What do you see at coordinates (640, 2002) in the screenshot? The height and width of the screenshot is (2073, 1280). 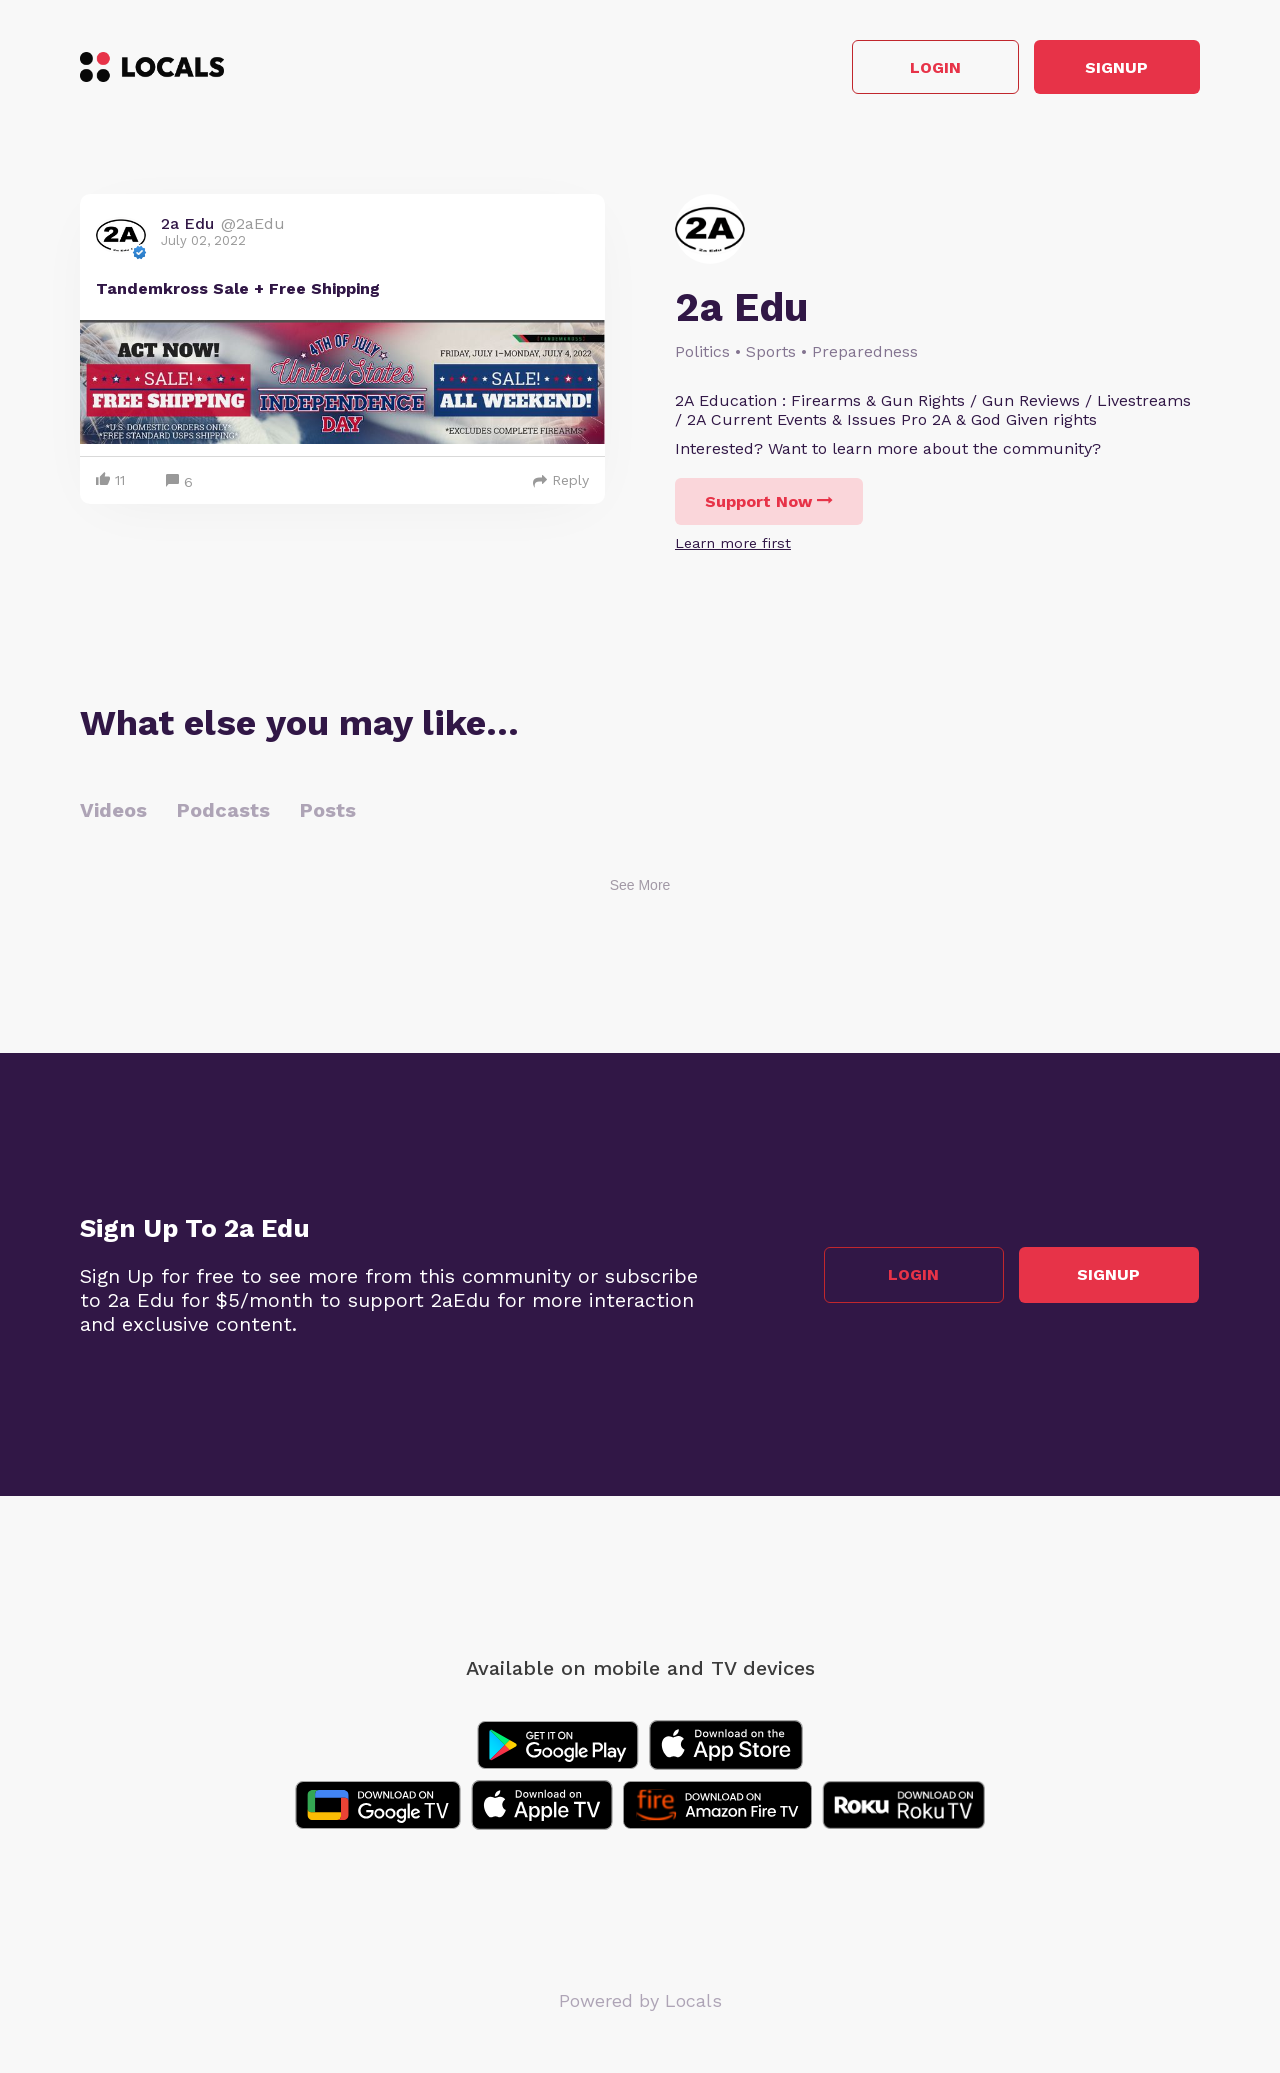 I see `Powered by Locals` at bounding box center [640, 2002].